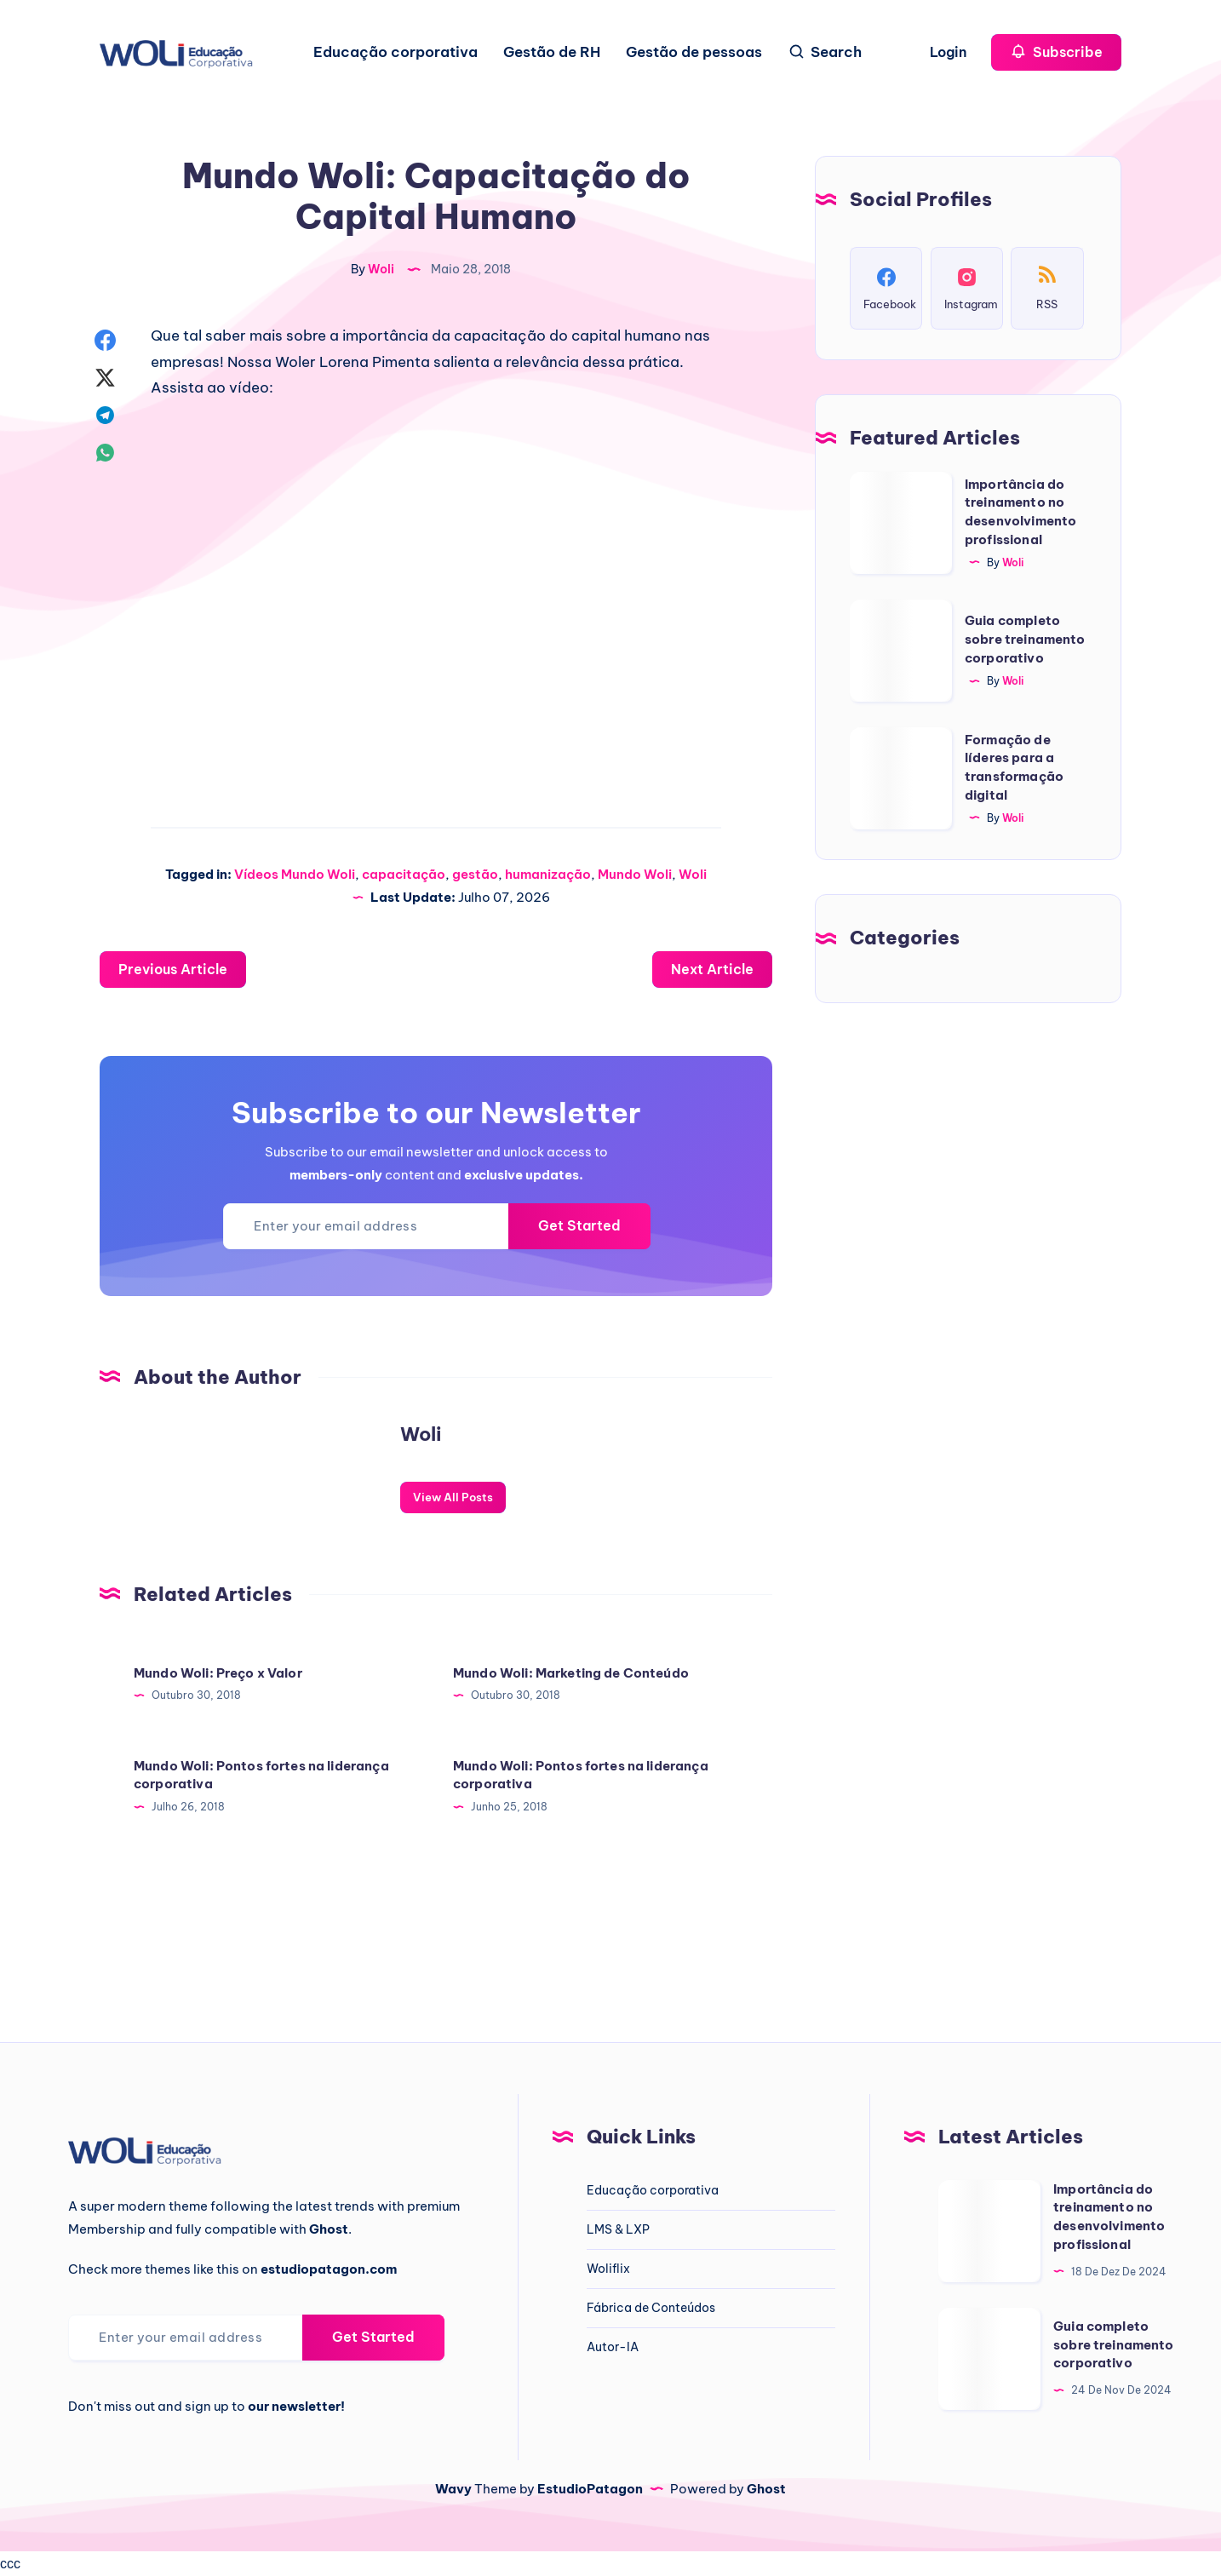  What do you see at coordinates (651, 2307) in the screenshot?
I see `Fábrica de Conteúdos` at bounding box center [651, 2307].